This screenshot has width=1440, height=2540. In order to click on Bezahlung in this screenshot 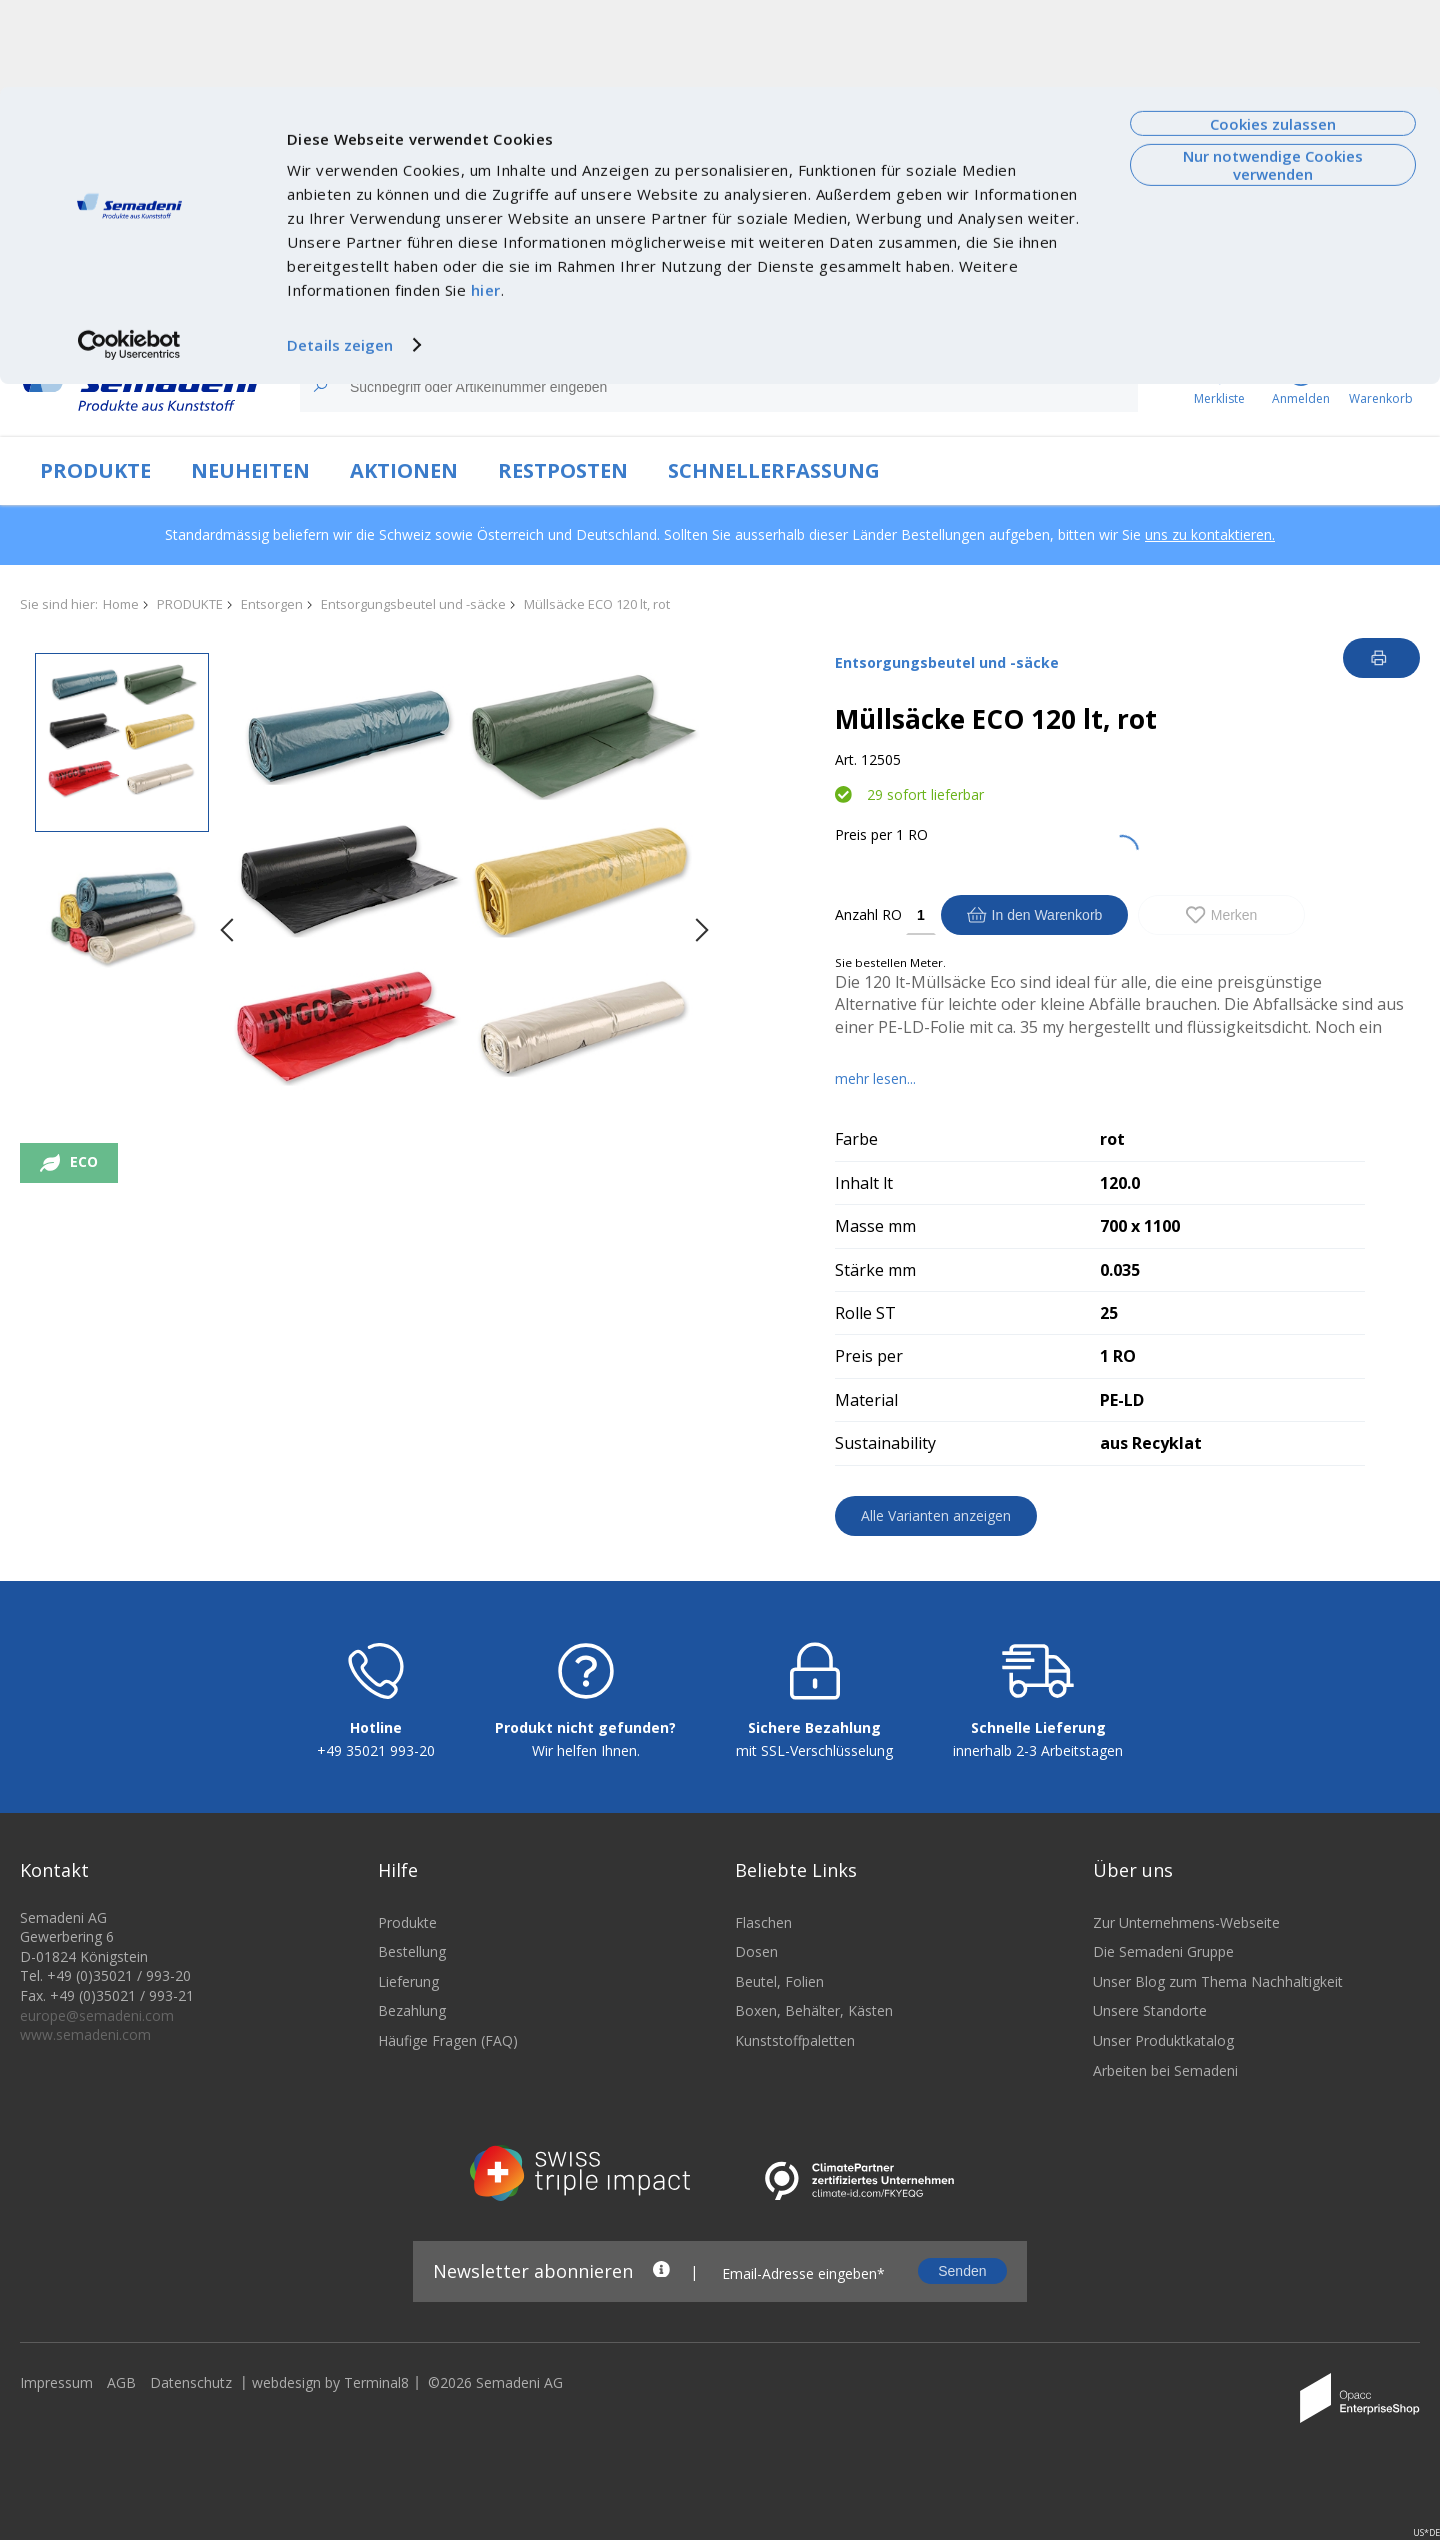, I will do `click(412, 2320)`.